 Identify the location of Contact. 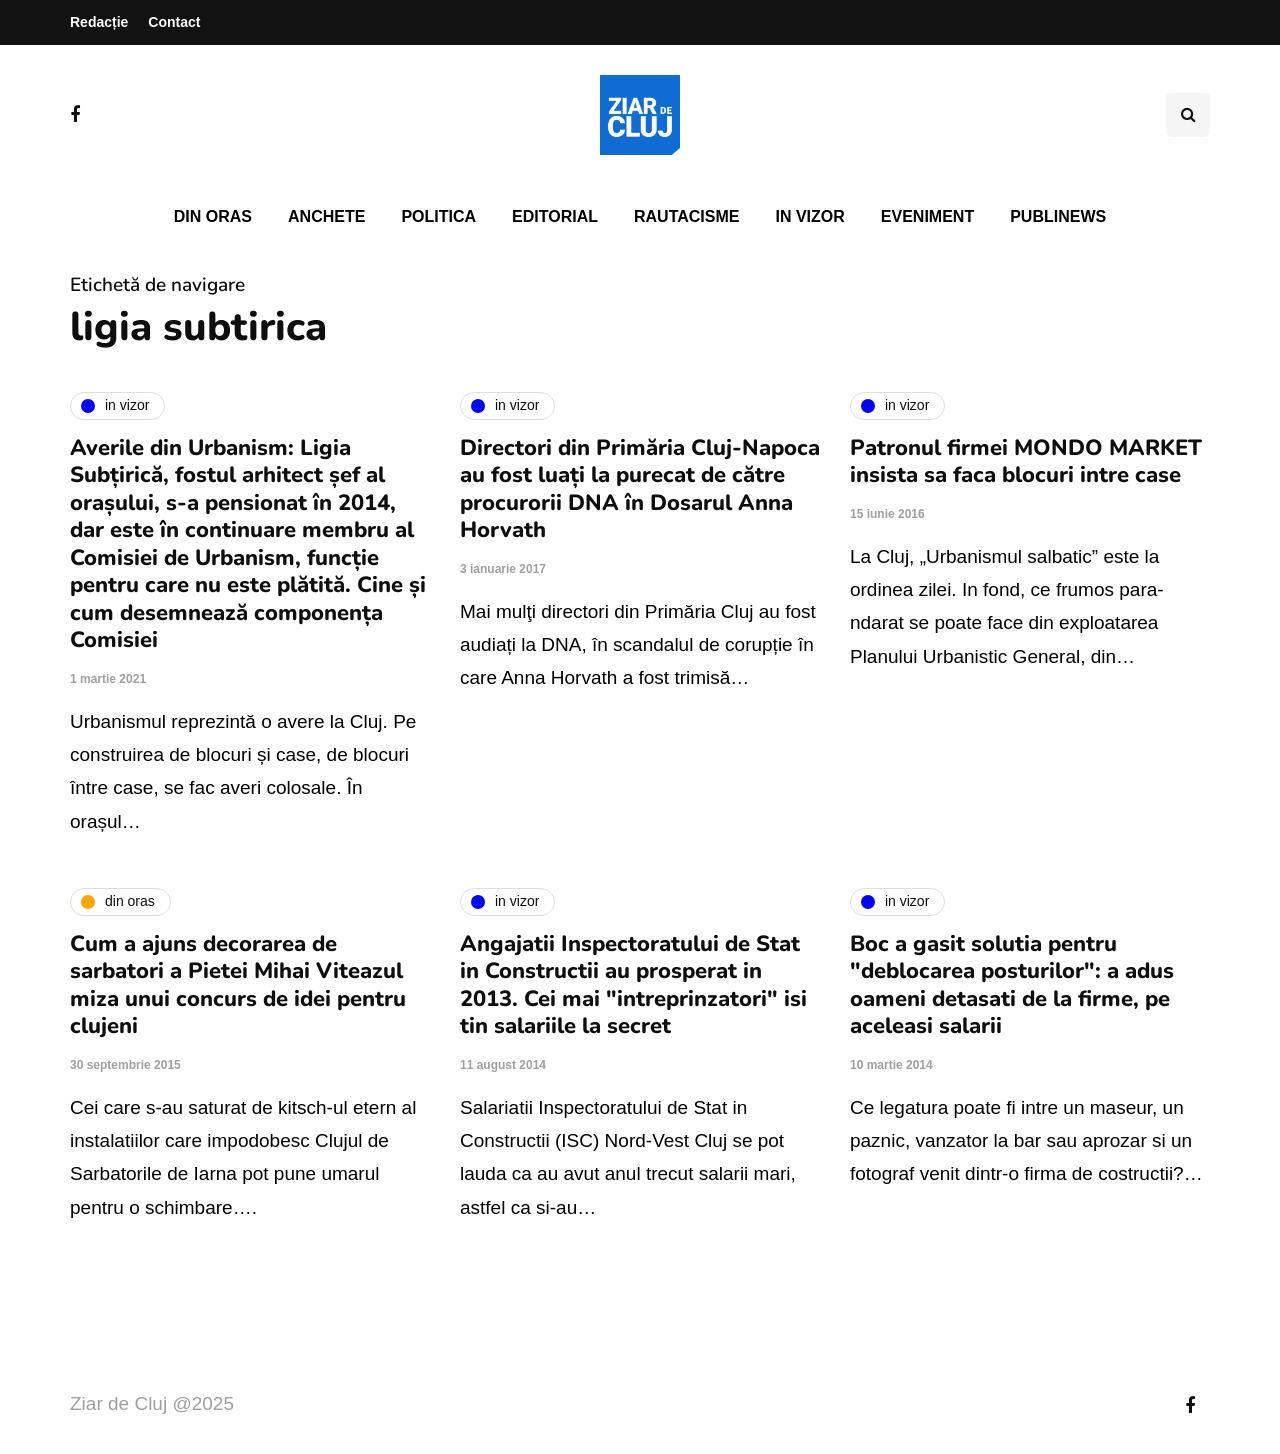
(174, 22).